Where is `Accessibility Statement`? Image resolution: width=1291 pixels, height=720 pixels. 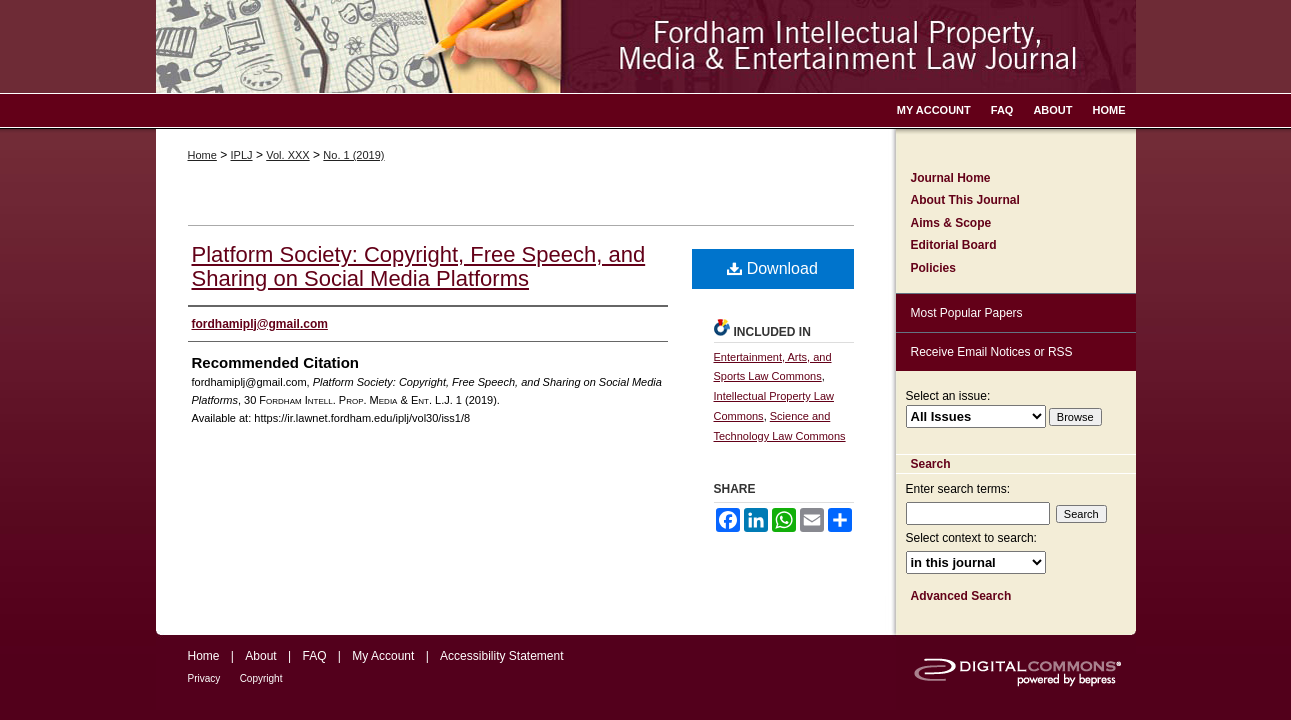 Accessibility Statement is located at coordinates (501, 656).